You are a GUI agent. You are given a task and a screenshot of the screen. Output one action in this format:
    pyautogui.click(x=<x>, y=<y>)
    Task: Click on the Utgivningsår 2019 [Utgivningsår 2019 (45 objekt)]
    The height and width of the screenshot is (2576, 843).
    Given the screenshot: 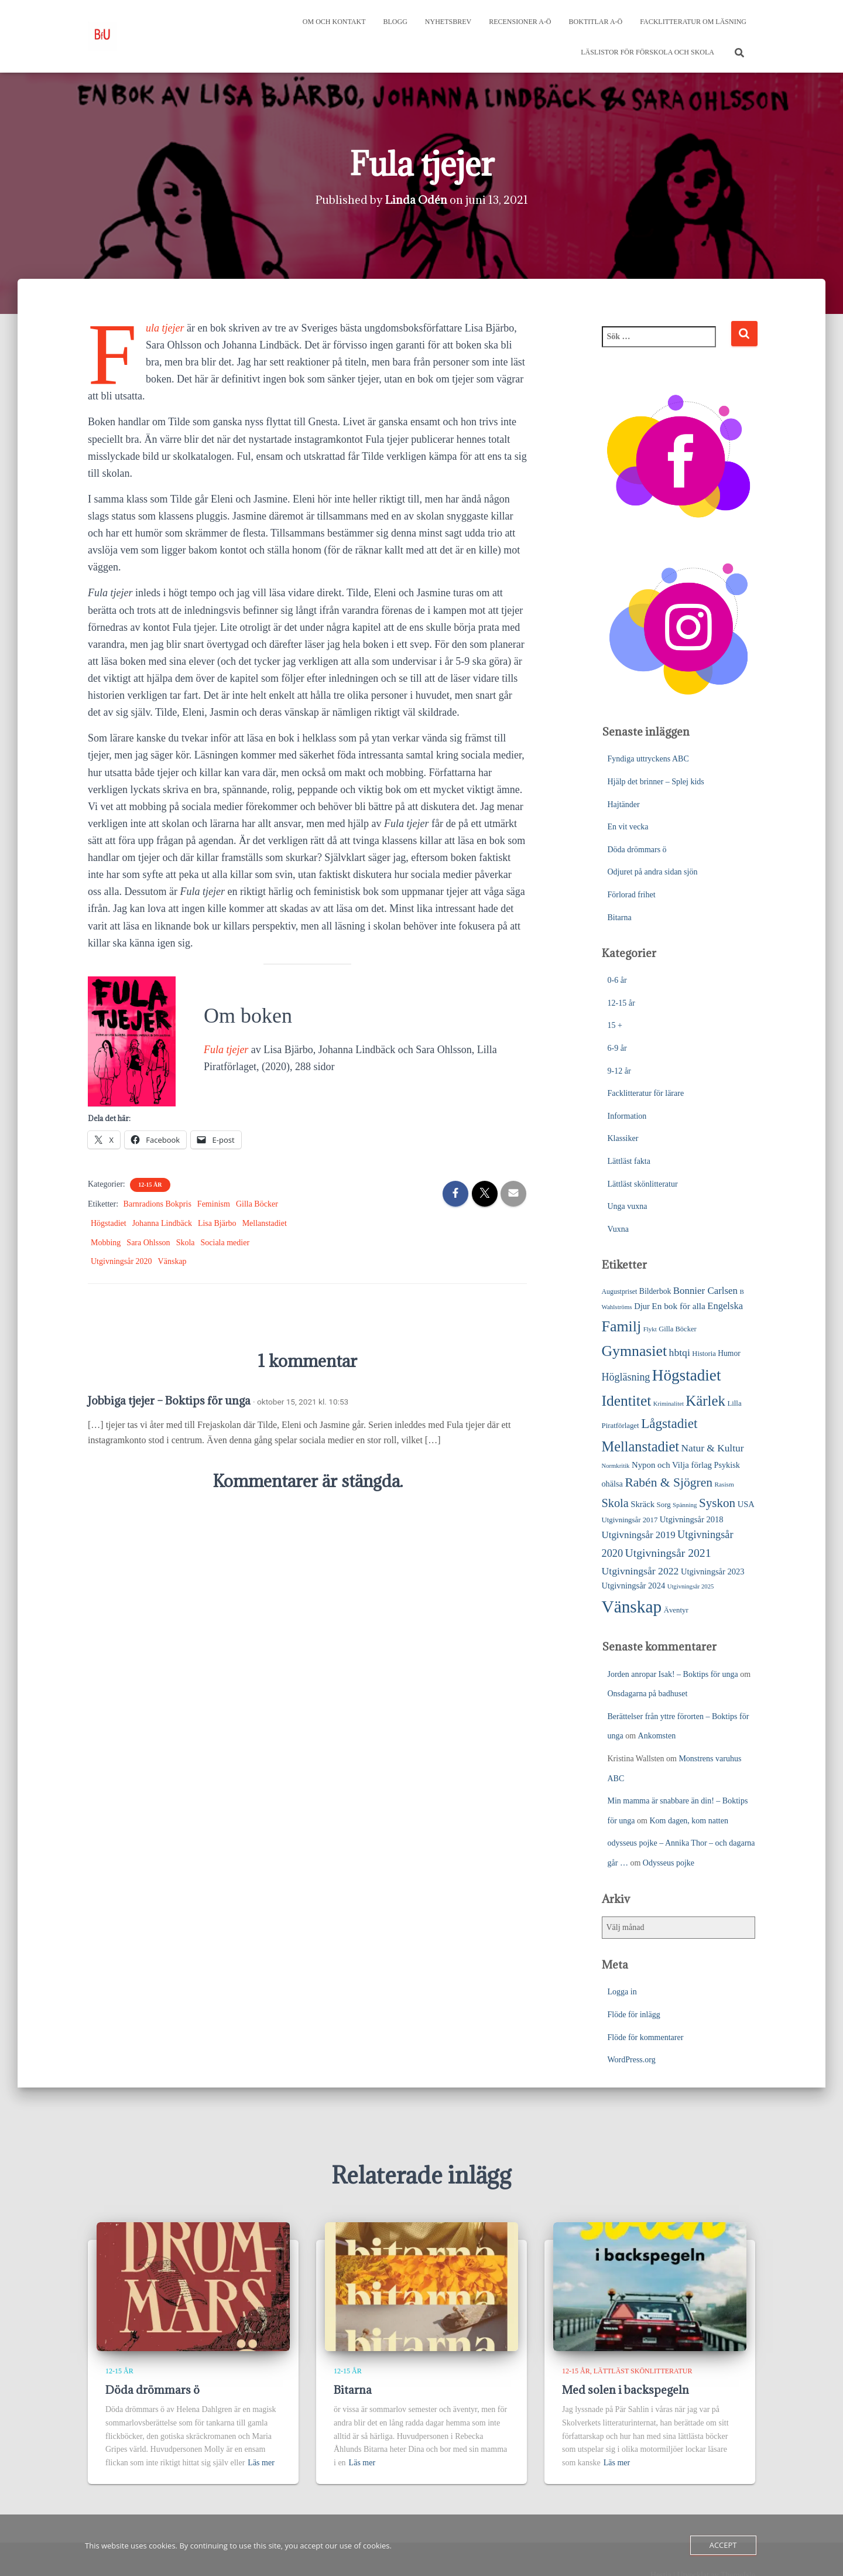 What is the action you would take?
    pyautogui.click(x=639, y=1534)
    